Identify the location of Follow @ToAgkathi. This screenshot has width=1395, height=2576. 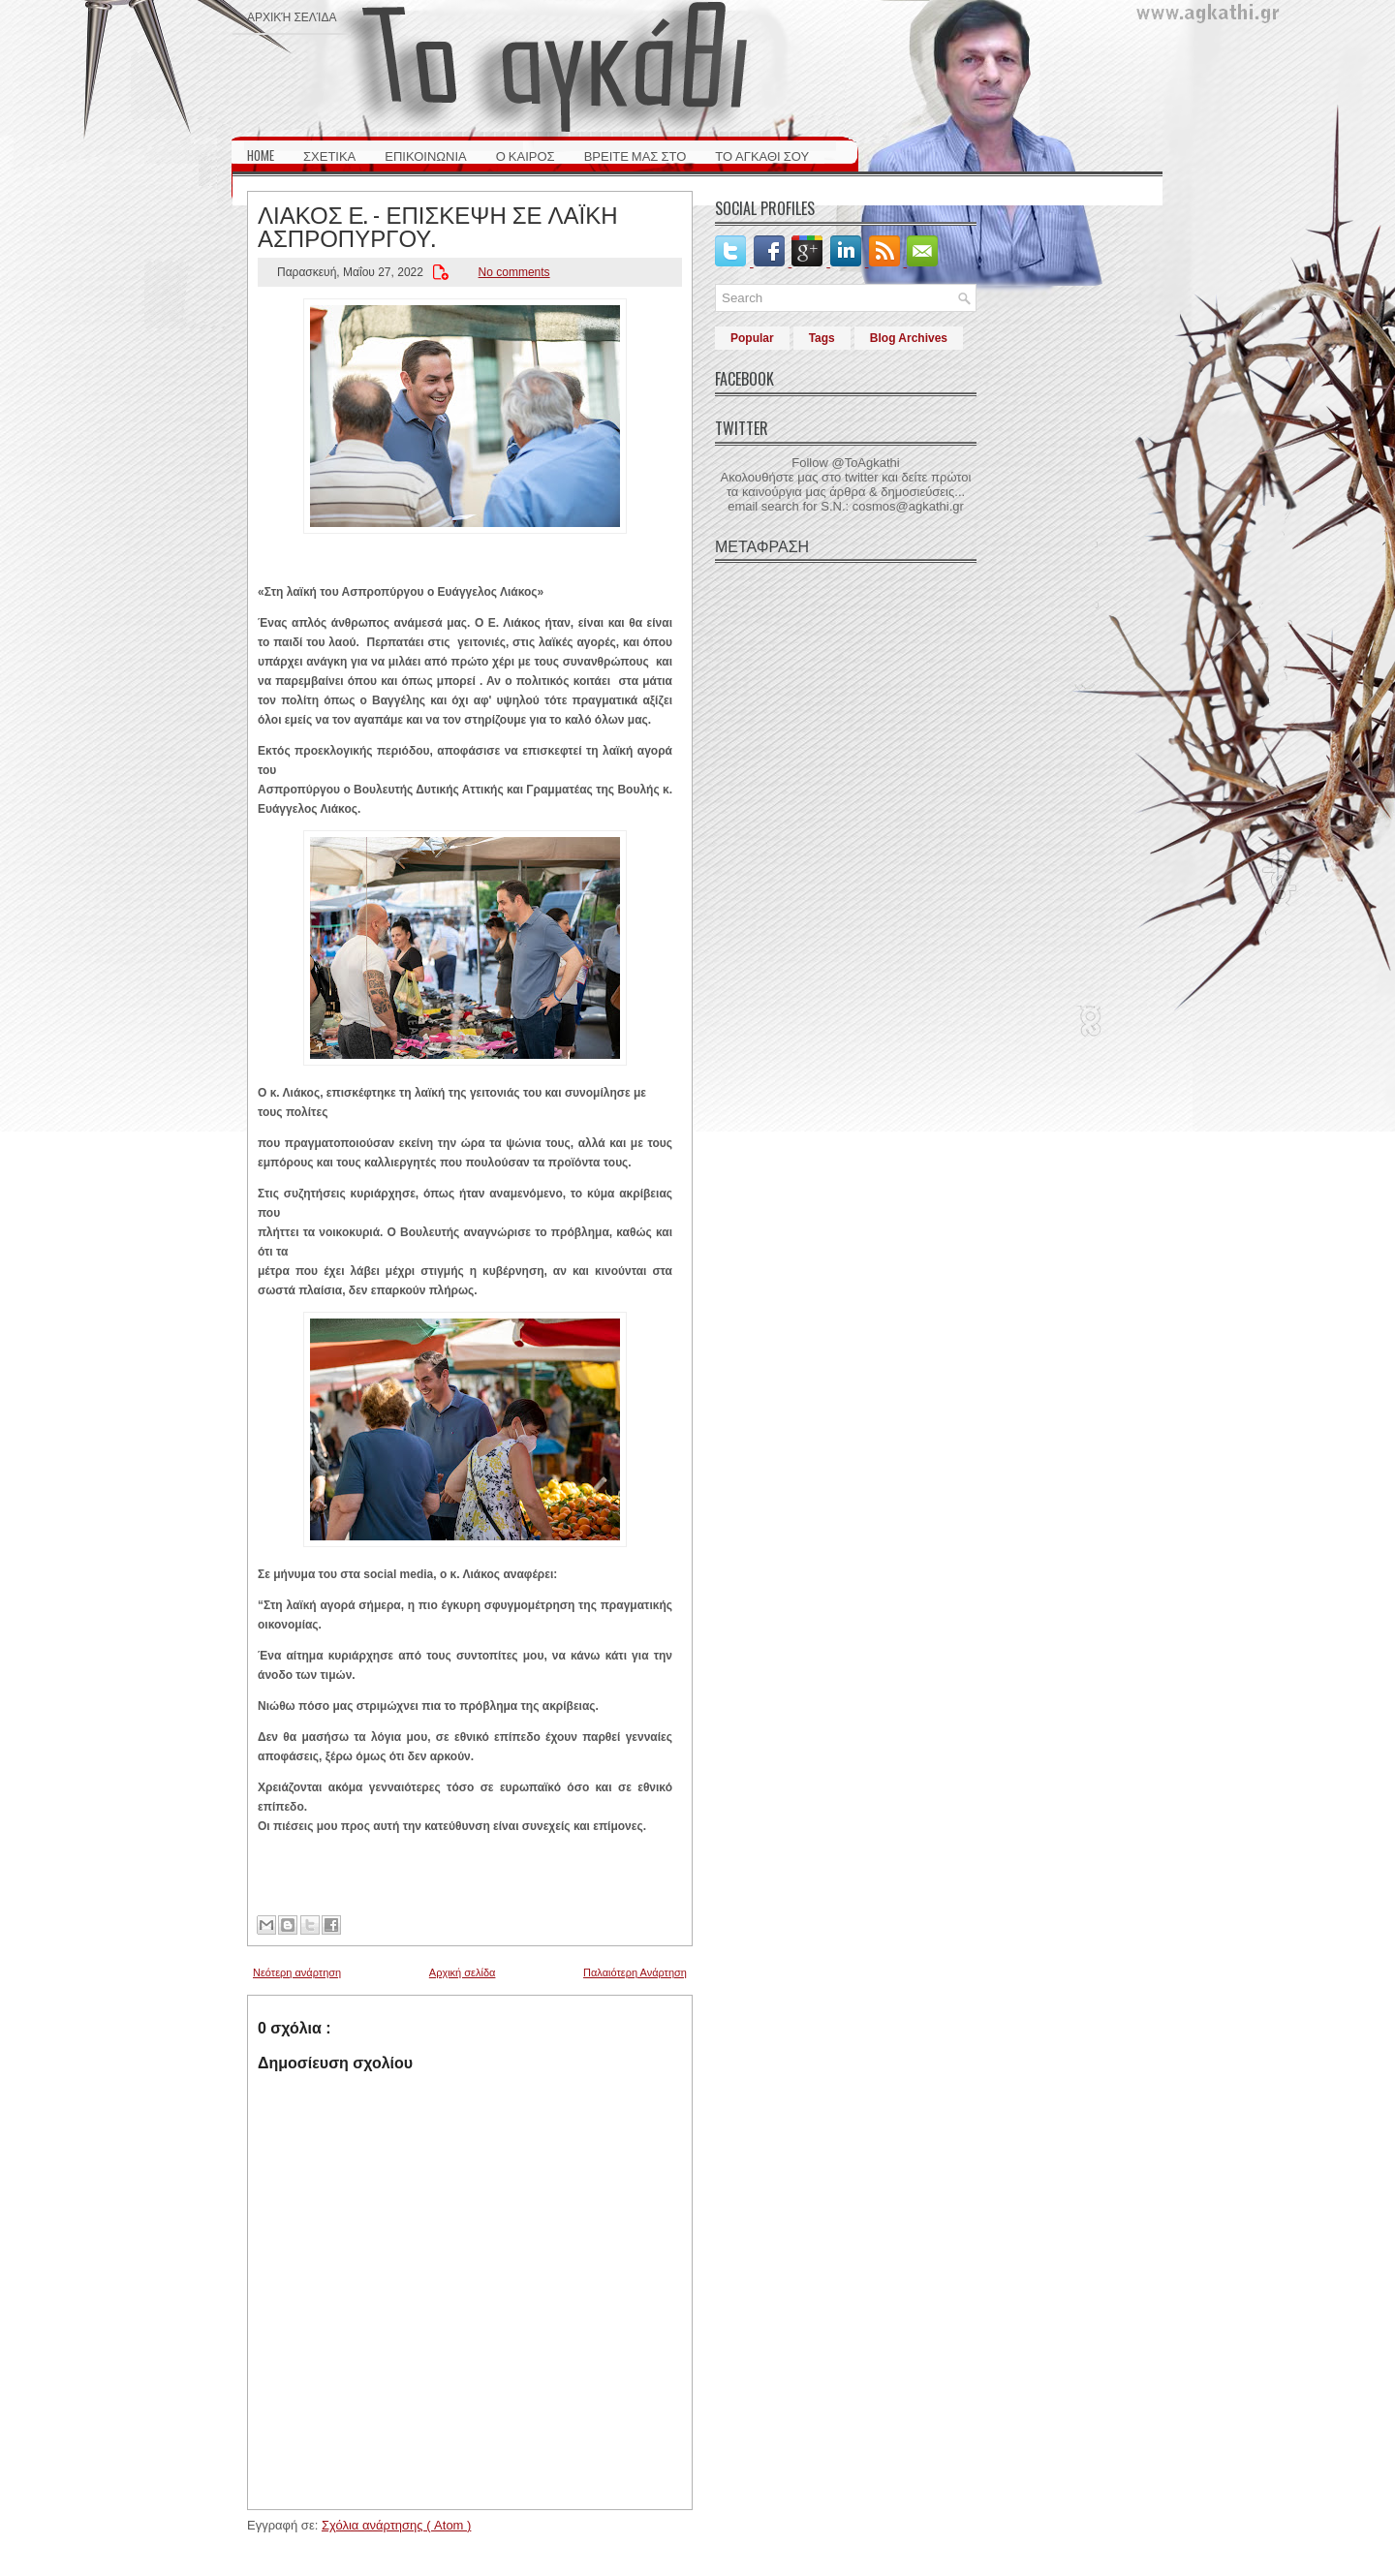
(845, 462).